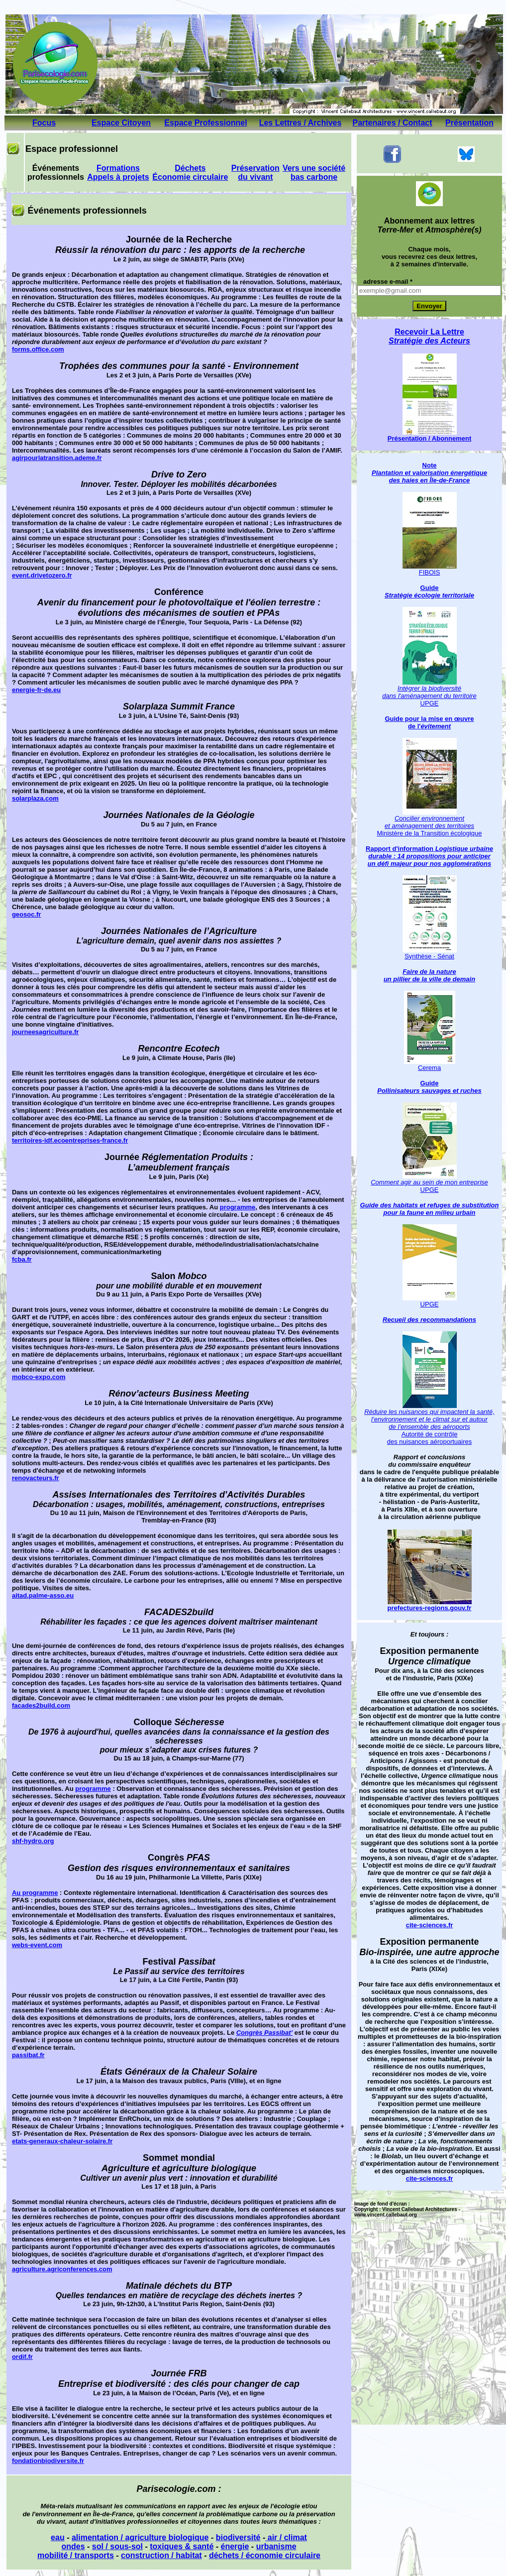  I want to click on forms.office.com, so click(38, 349).